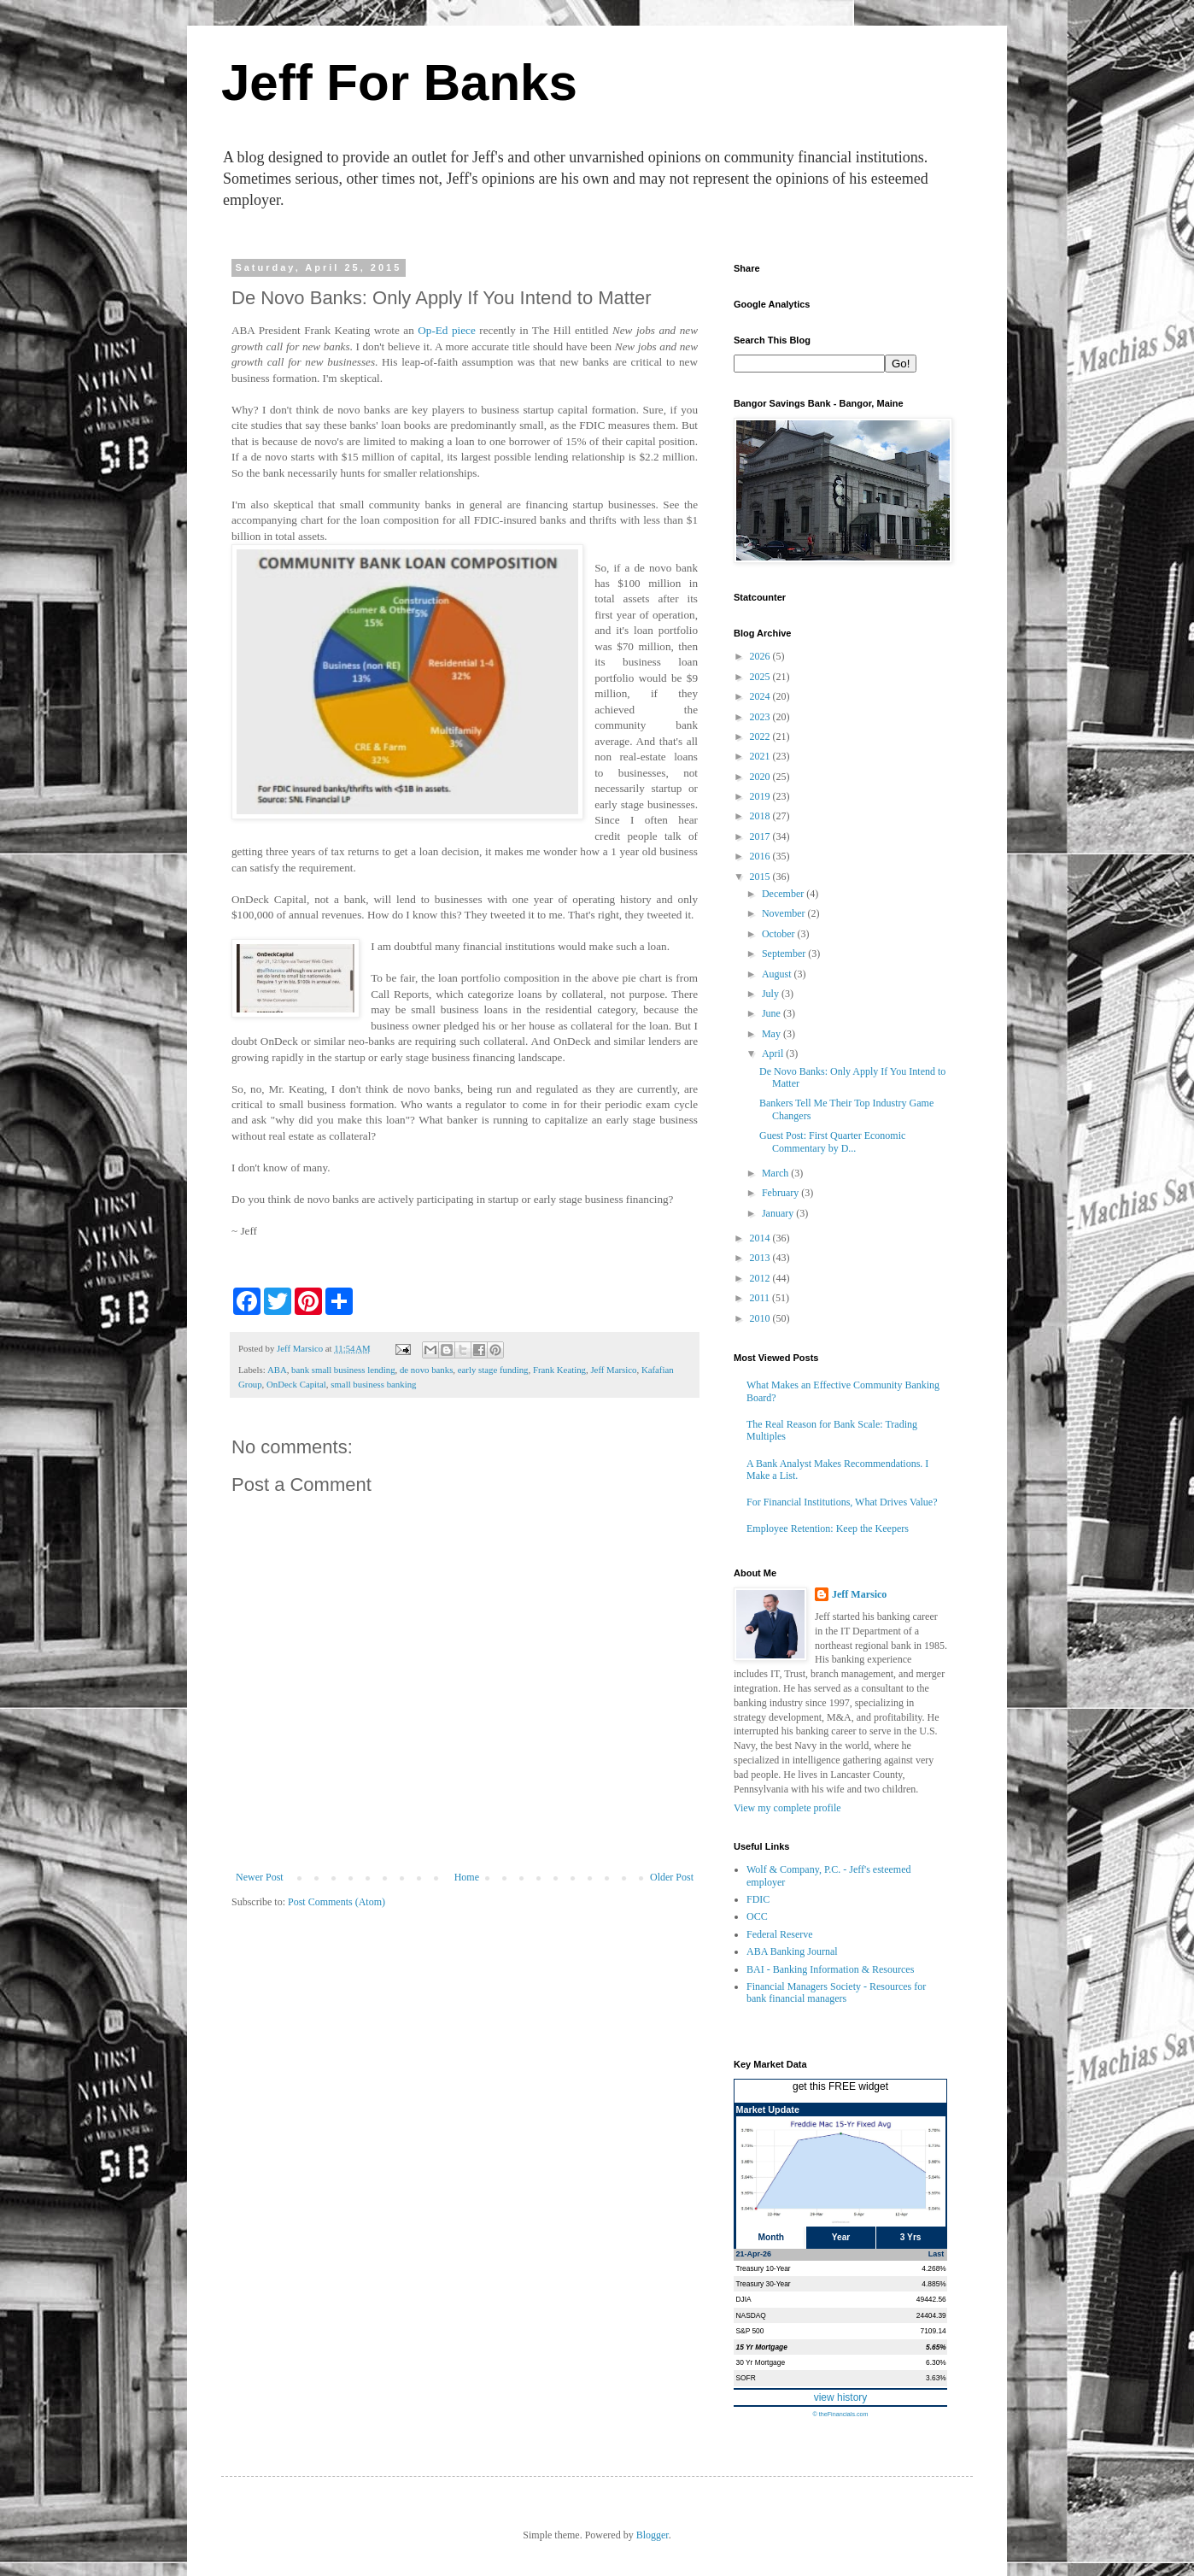 This screenshot has height=2576, width=1194. What do you see at coordinates (840, 2086) in the screenshot?
I see `get this FREE widget` at bounding box center [840, 2086].